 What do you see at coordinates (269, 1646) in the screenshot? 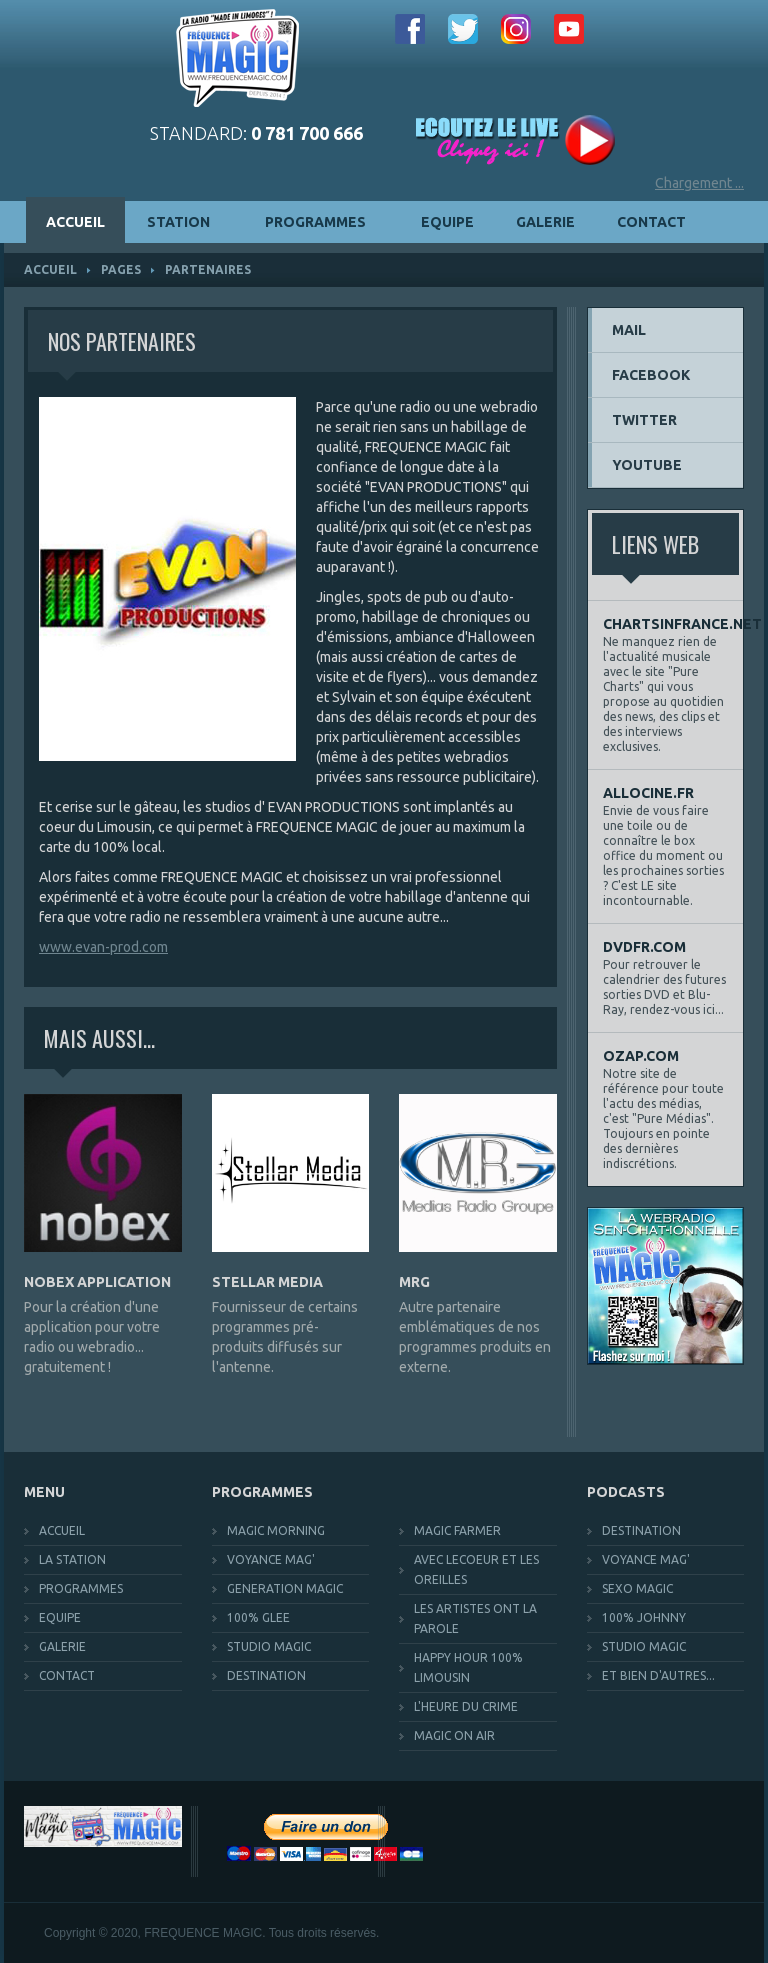
I see `STUDIO MAGIC` at bounding box center [269, 1646].